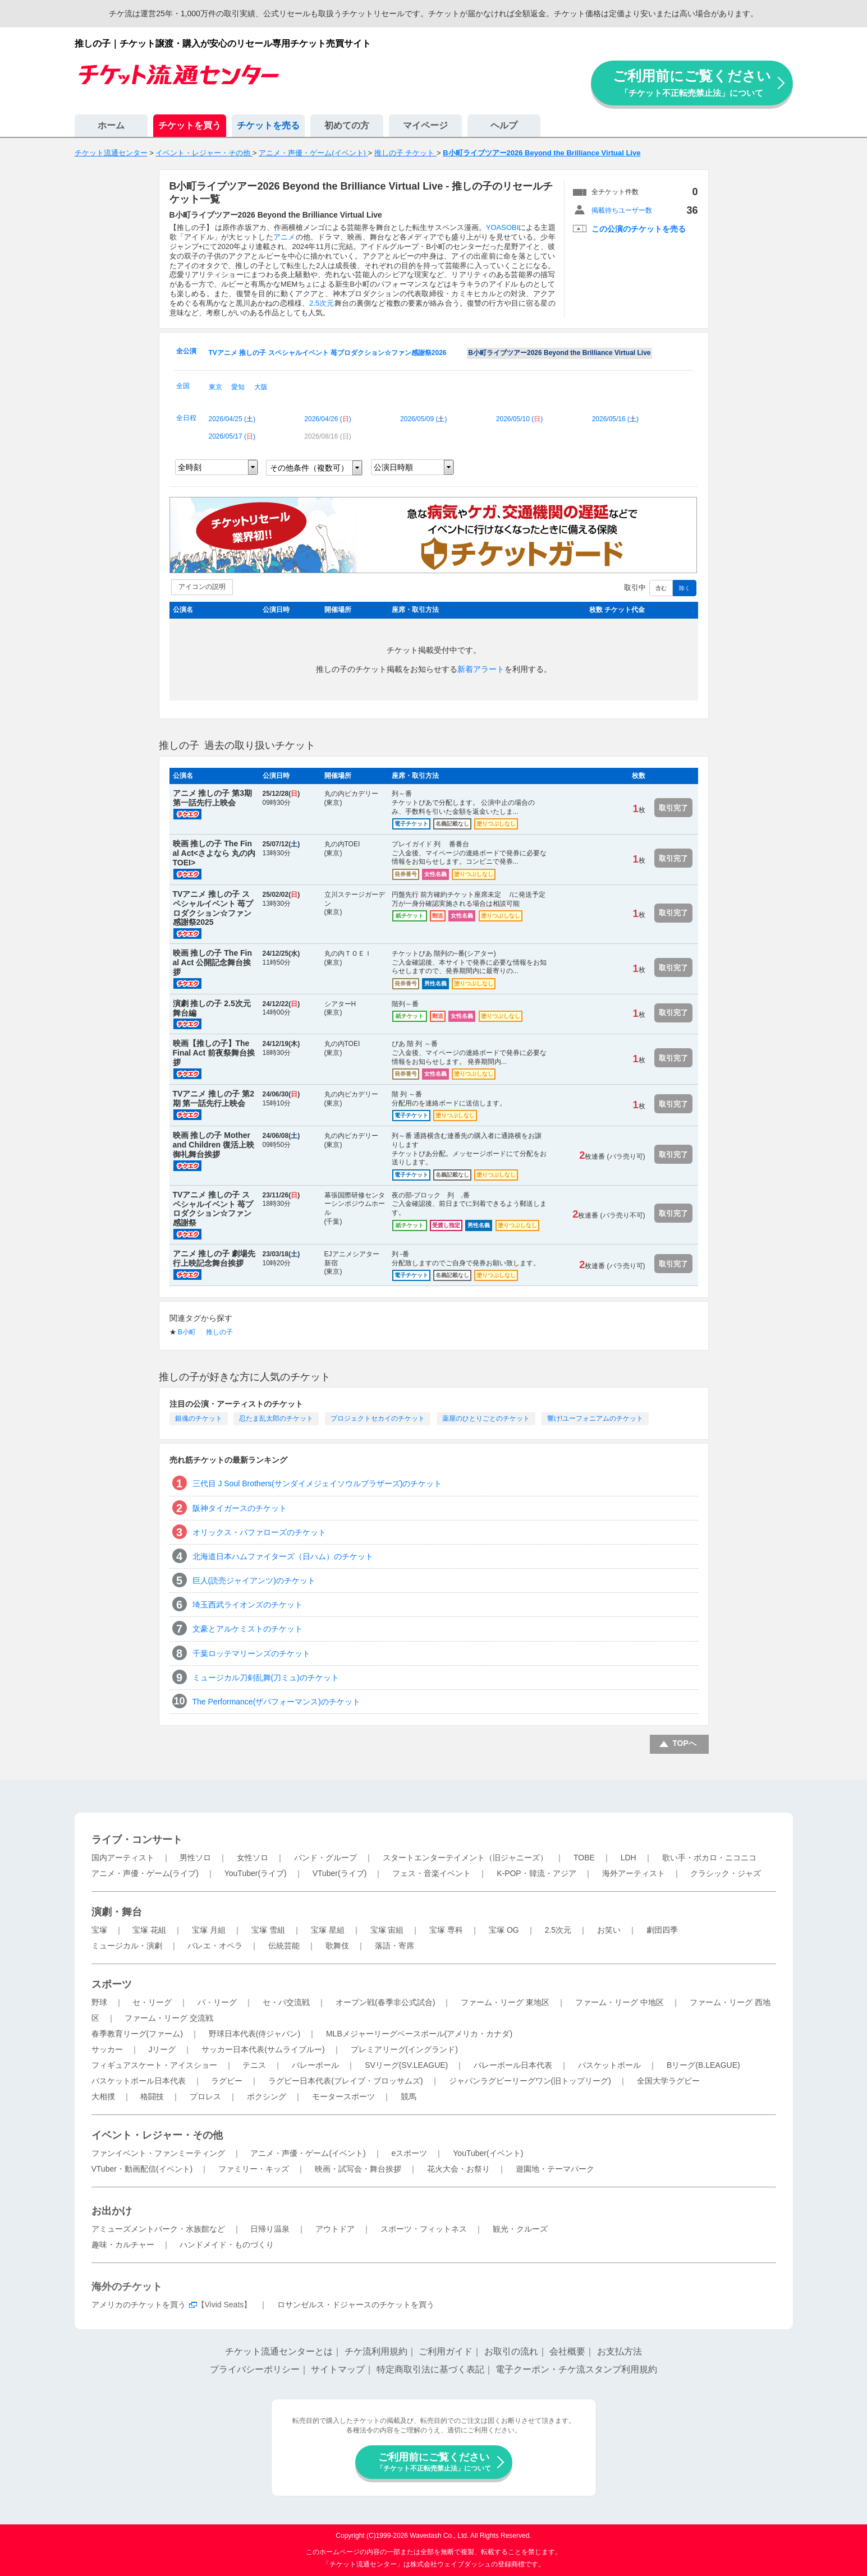  I want to click on 特定商取引法に基づく表記, so click(430, 2369).